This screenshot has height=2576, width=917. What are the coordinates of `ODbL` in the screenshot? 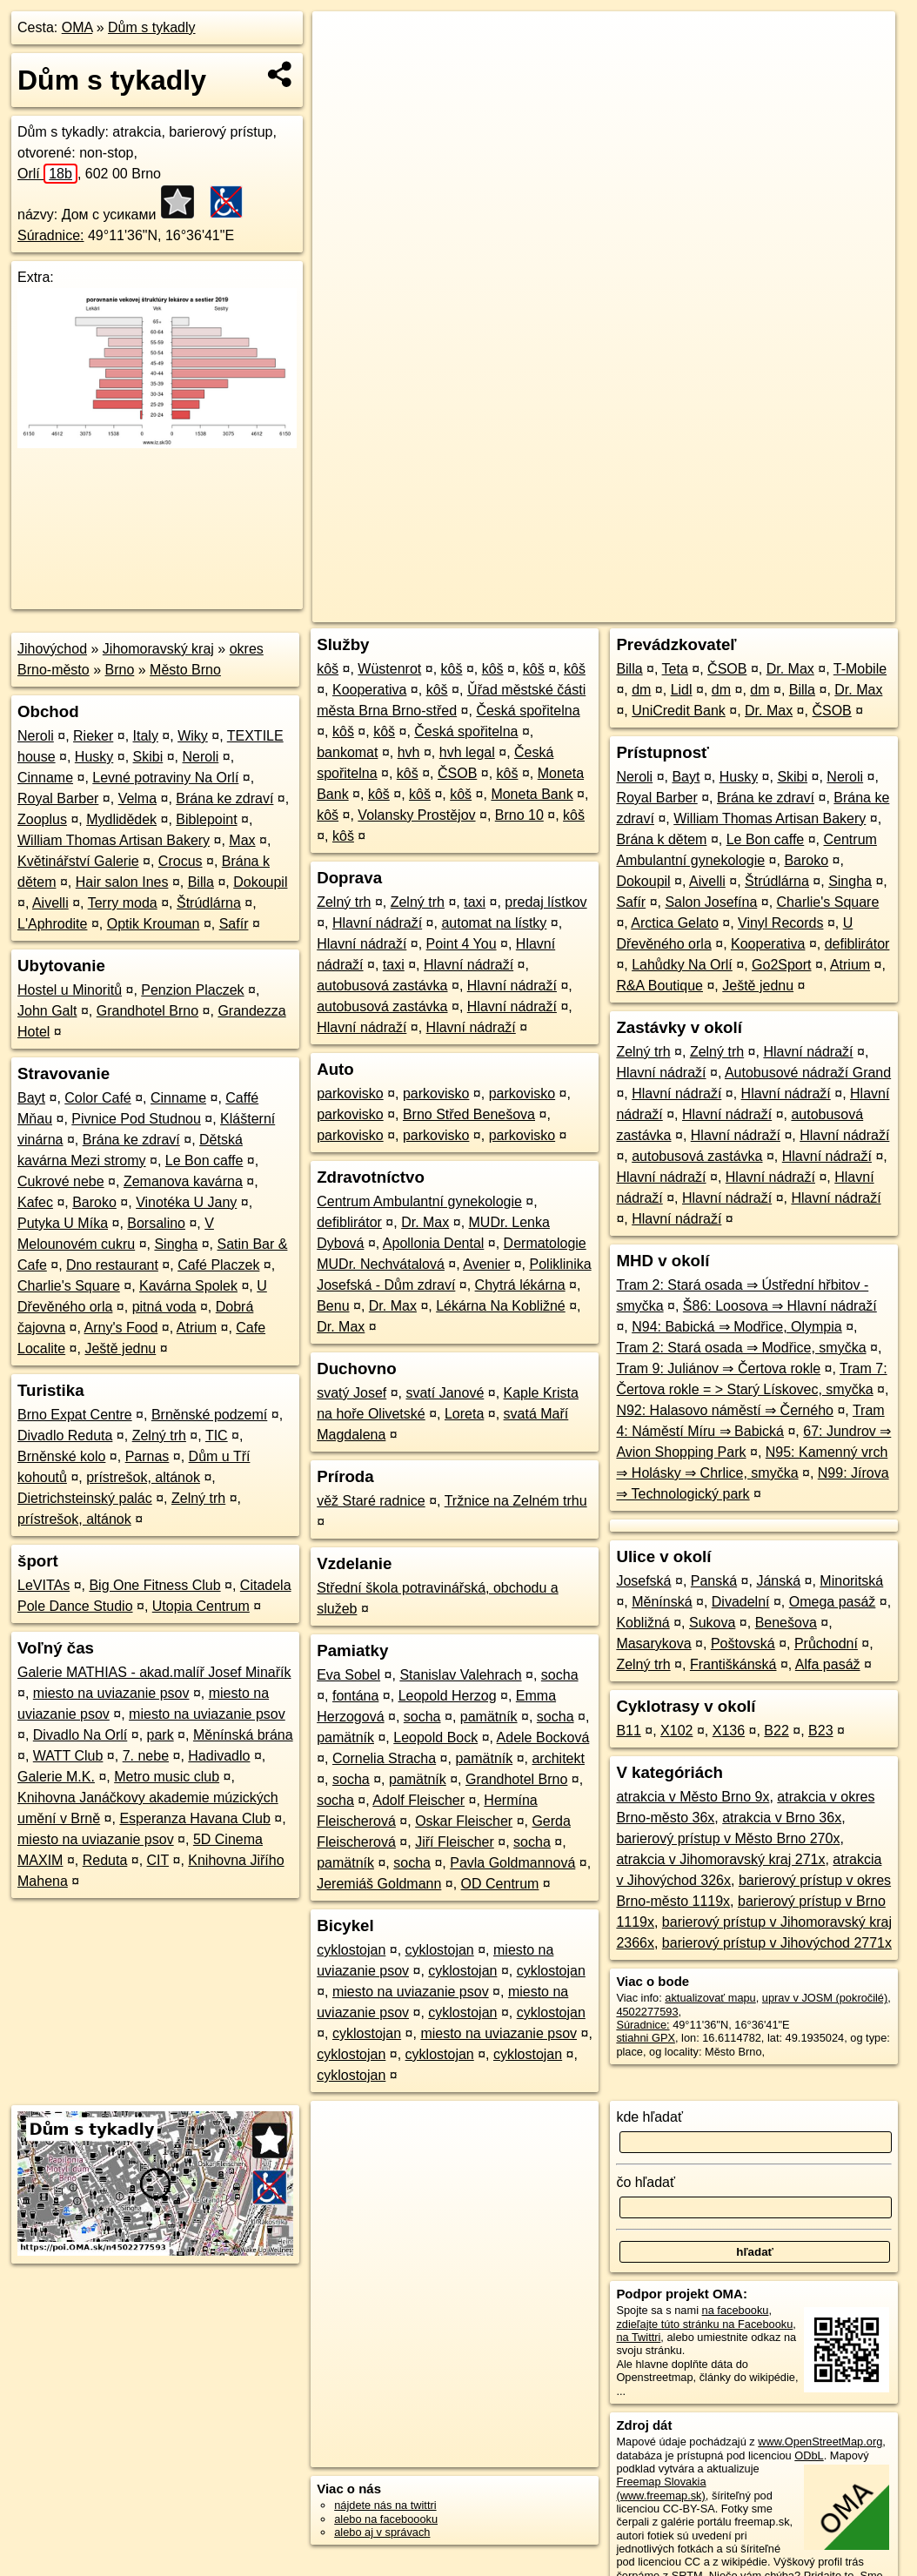 It's located at (808, 2455).